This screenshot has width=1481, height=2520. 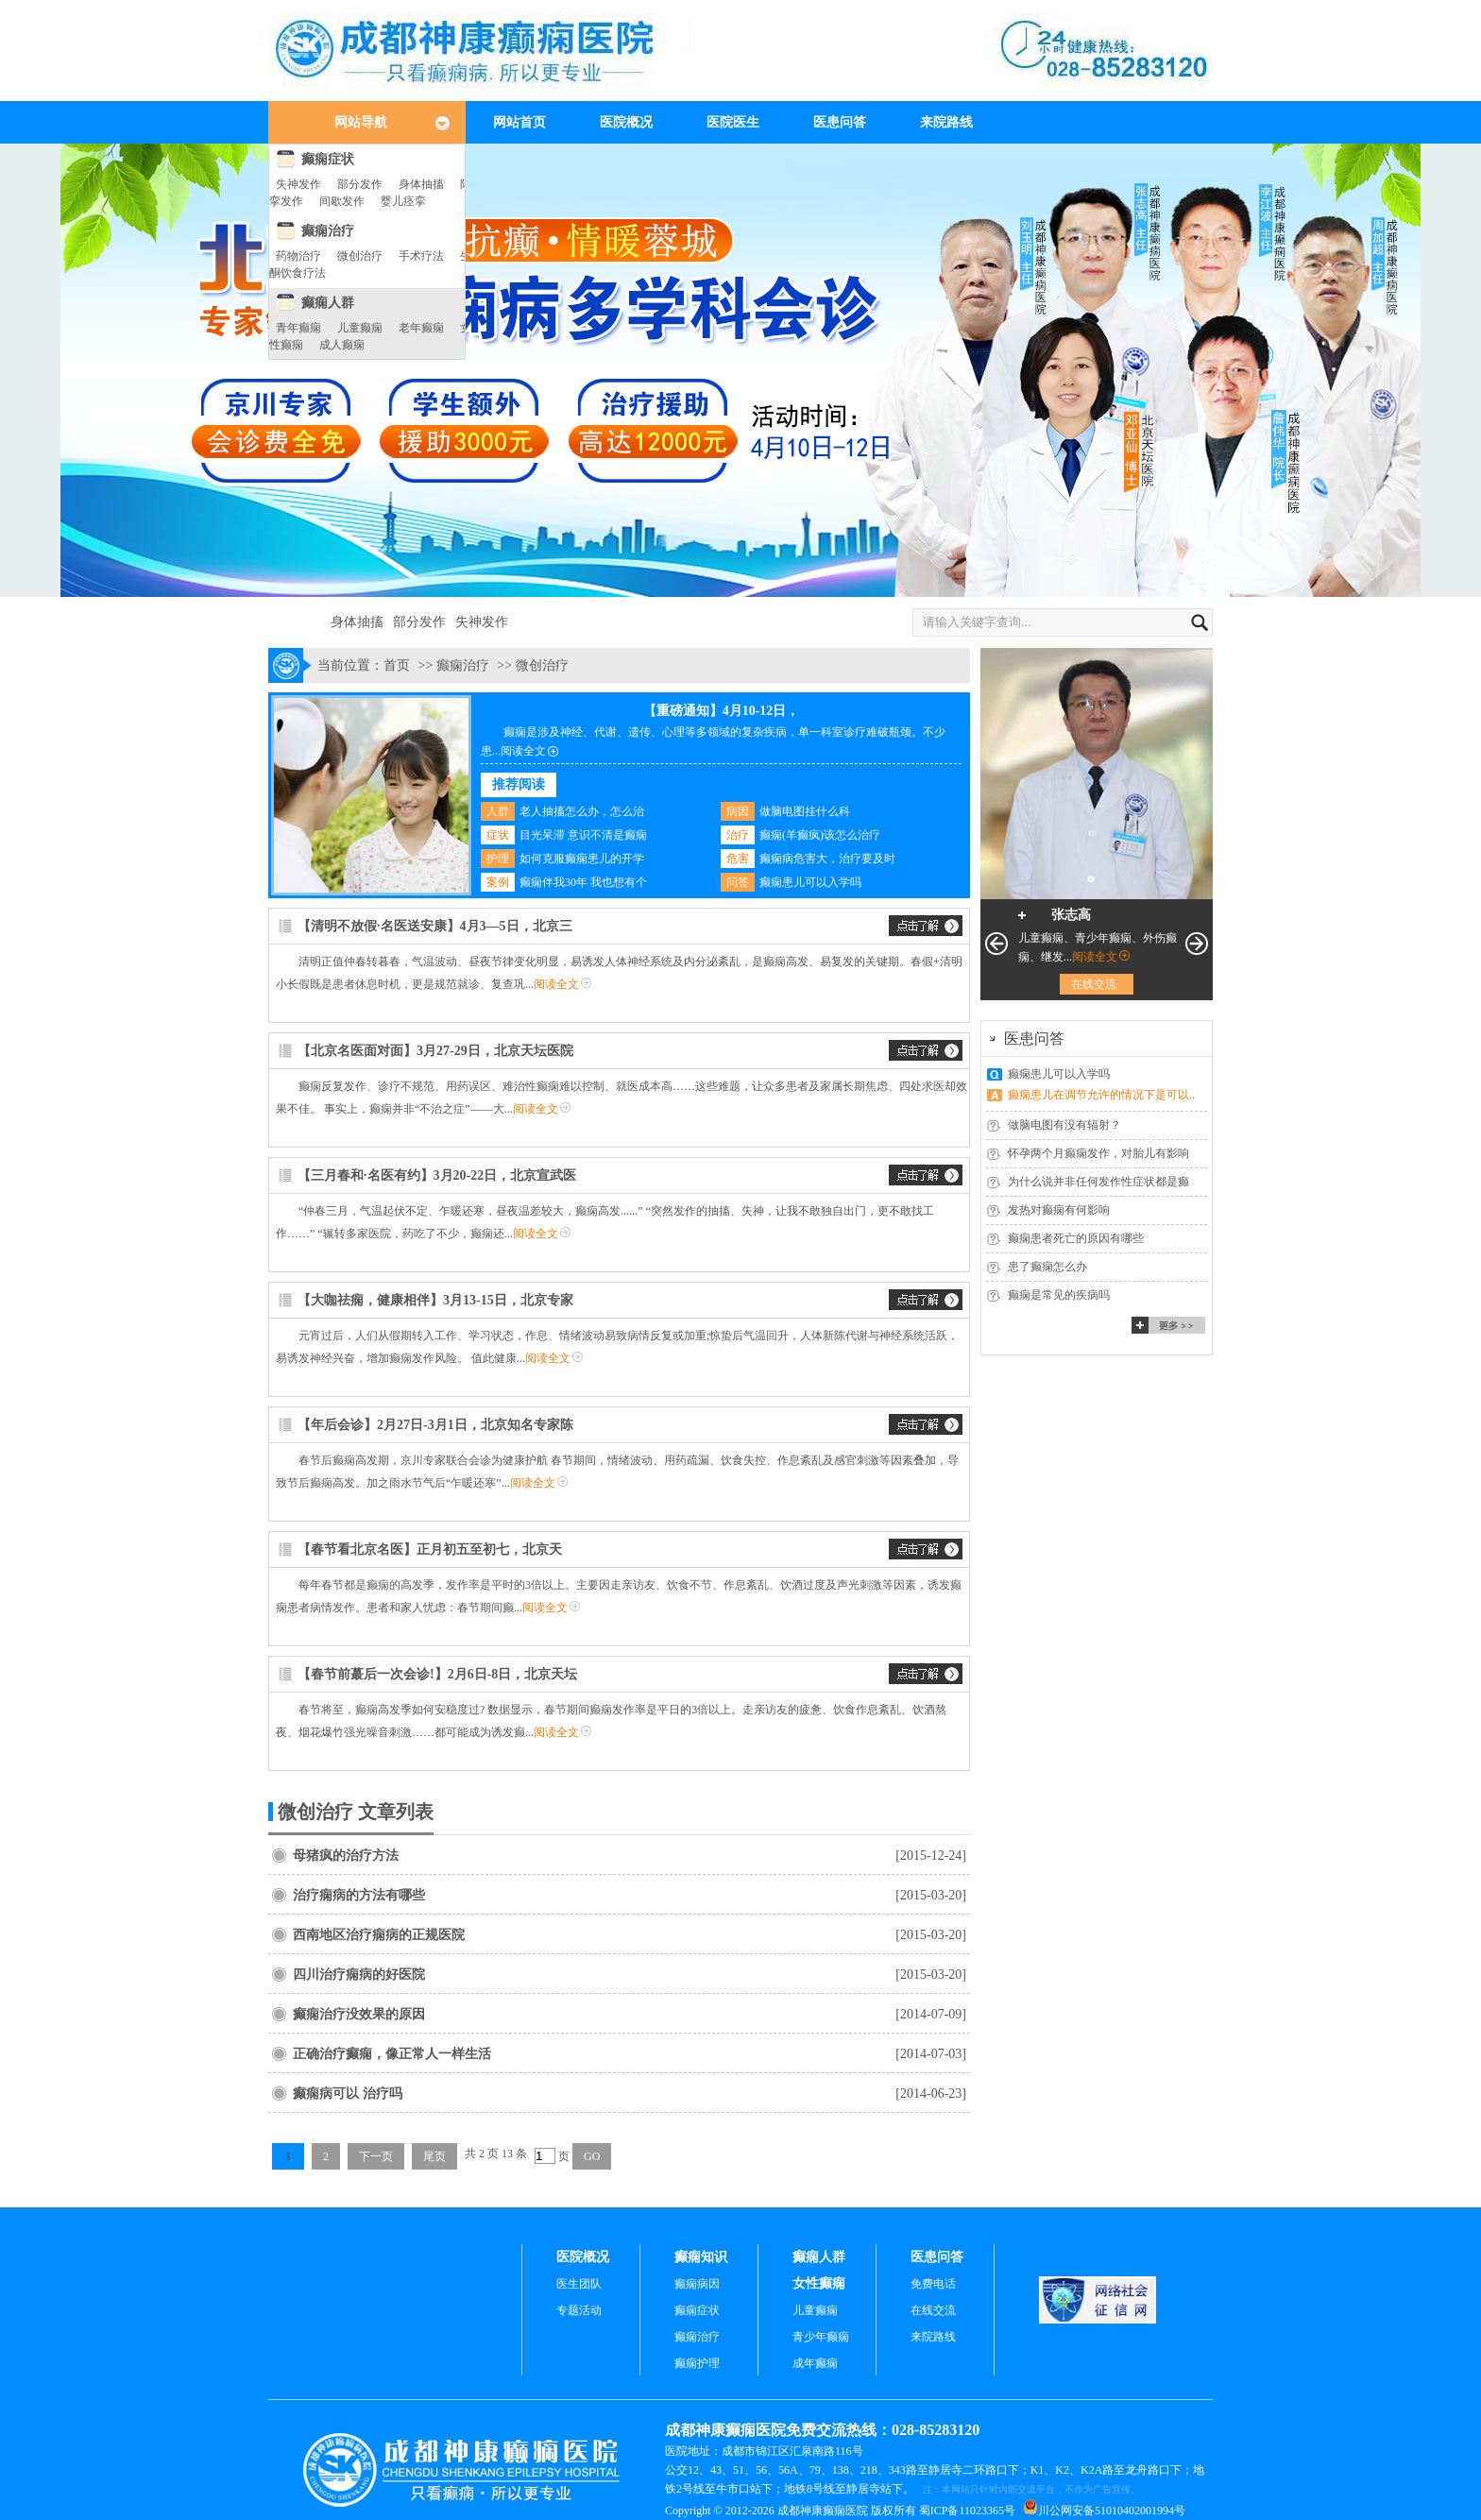 What do you see at coordinates (583, 835) in the screenshot?
I see `目光呆滞 意识不清是癫痫` at bounding box center [583, 835].